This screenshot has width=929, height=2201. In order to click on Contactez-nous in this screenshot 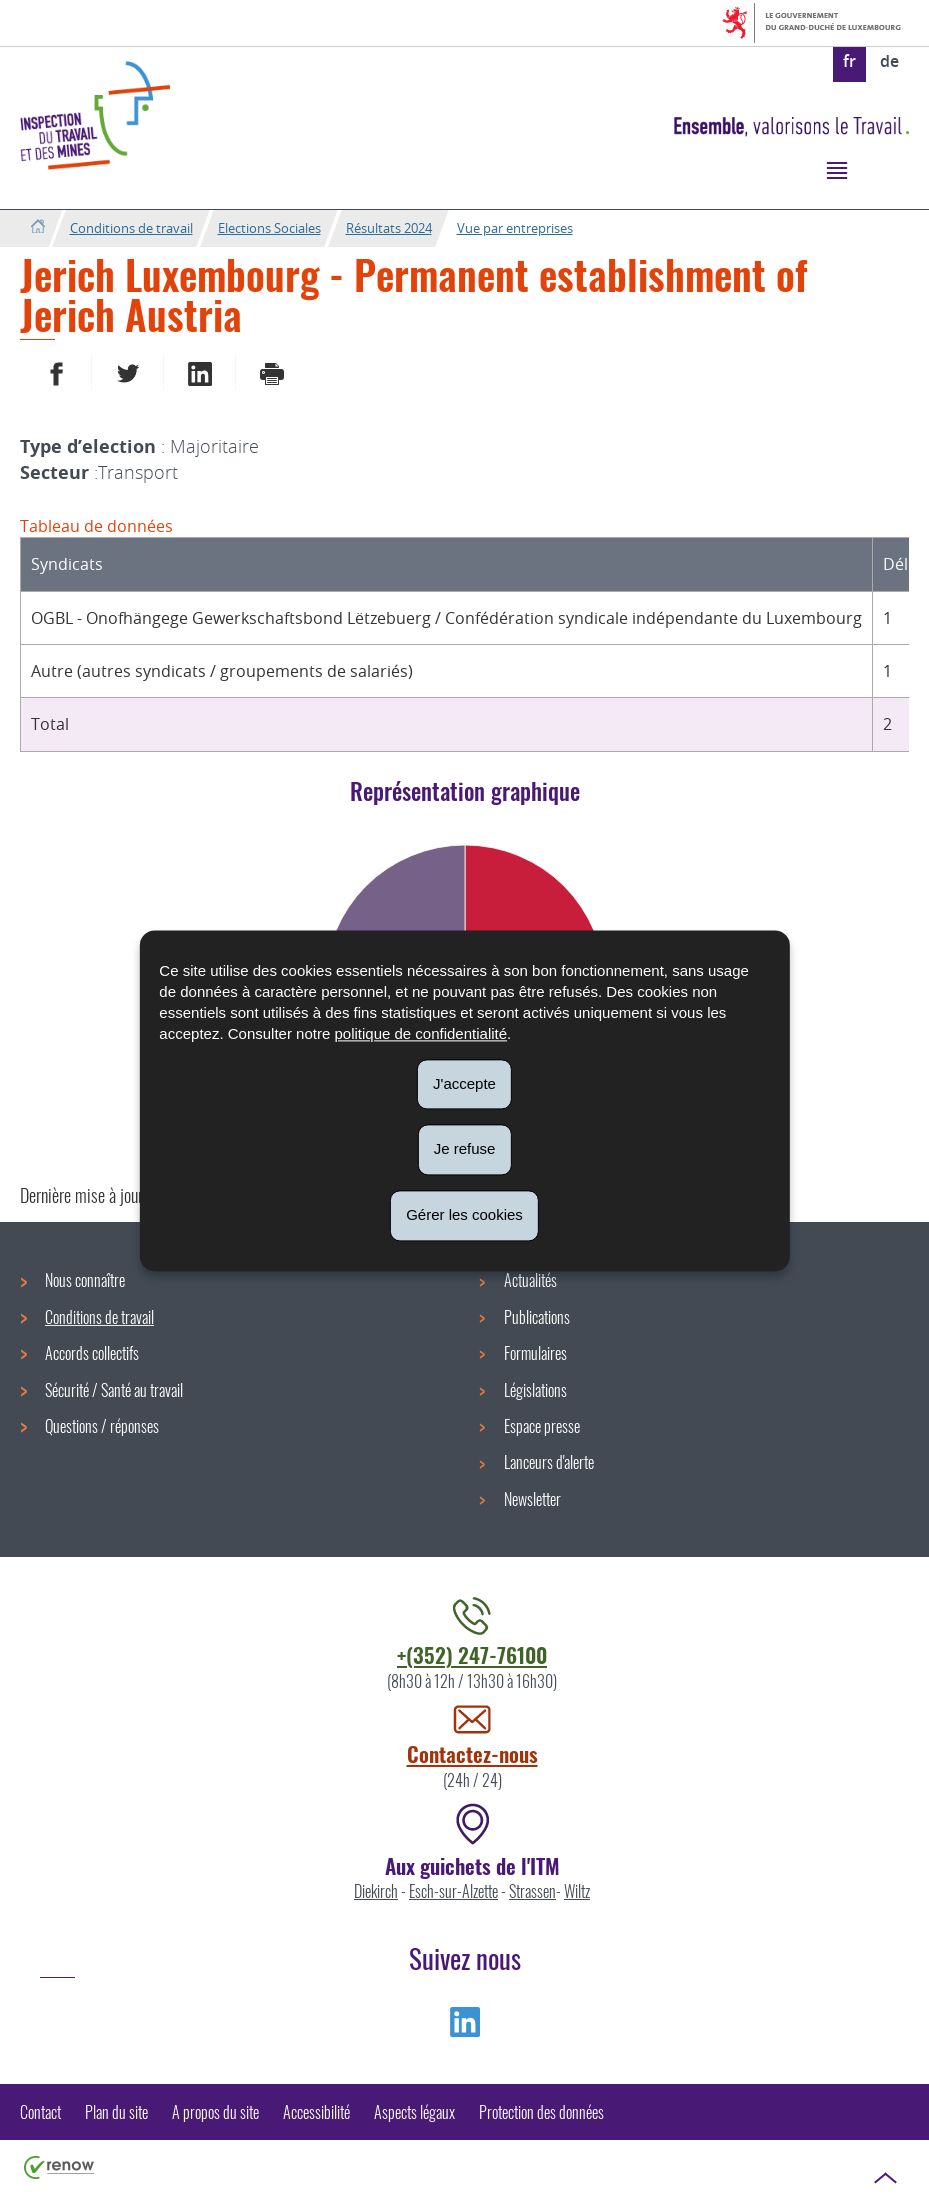, I will do `click(472, 1753)`.